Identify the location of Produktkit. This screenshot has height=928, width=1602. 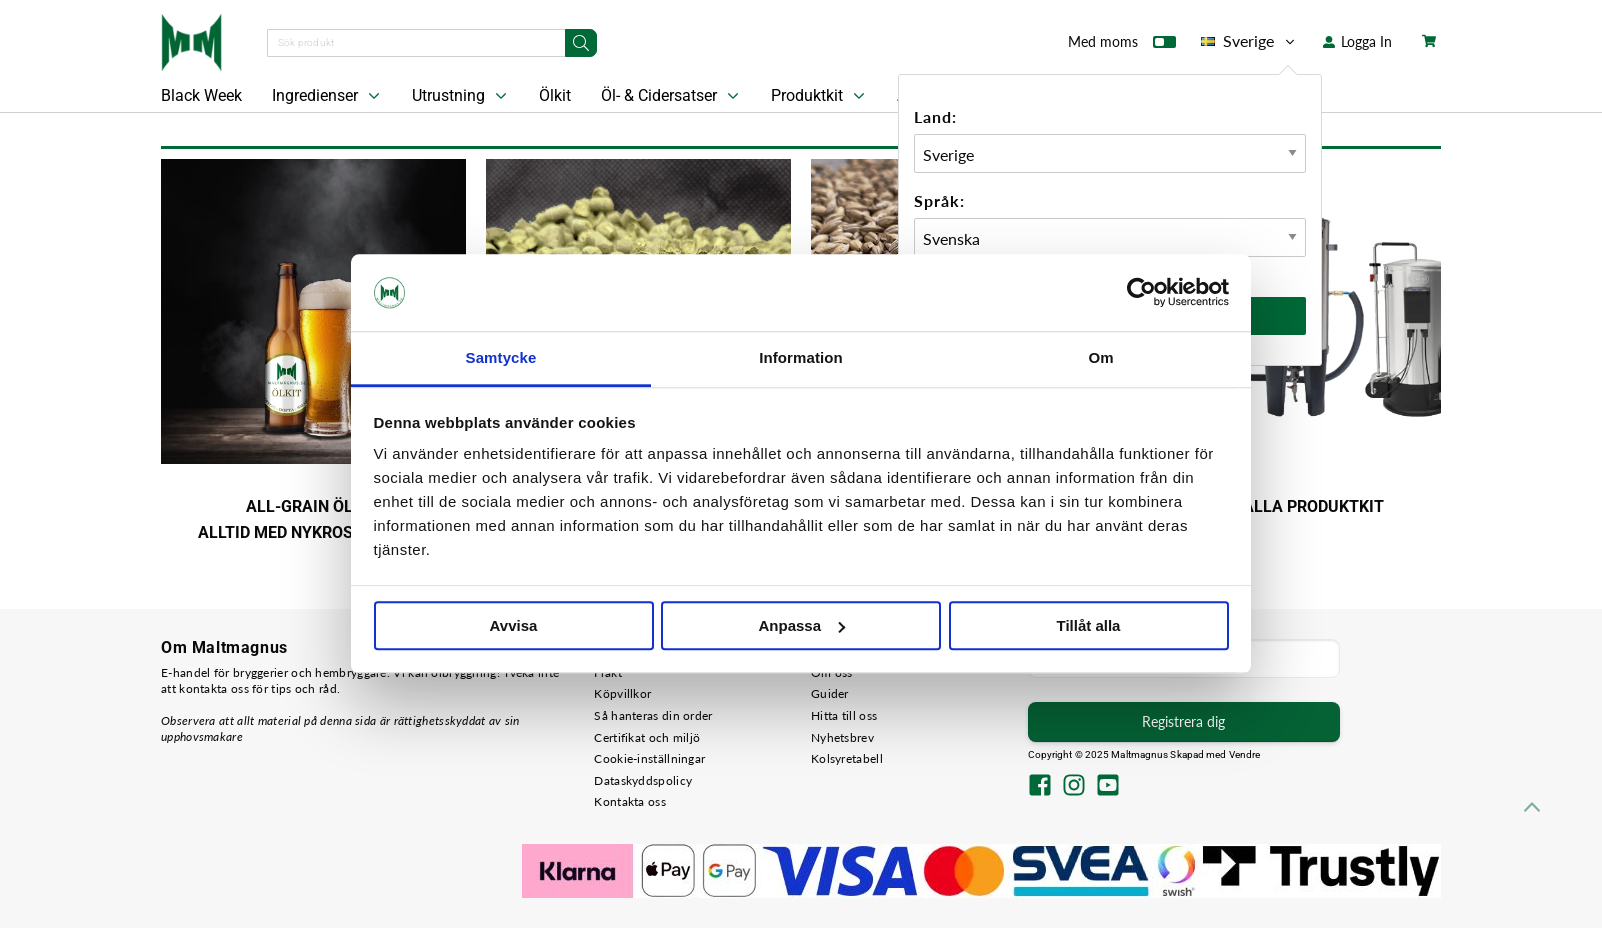
(820, 96).